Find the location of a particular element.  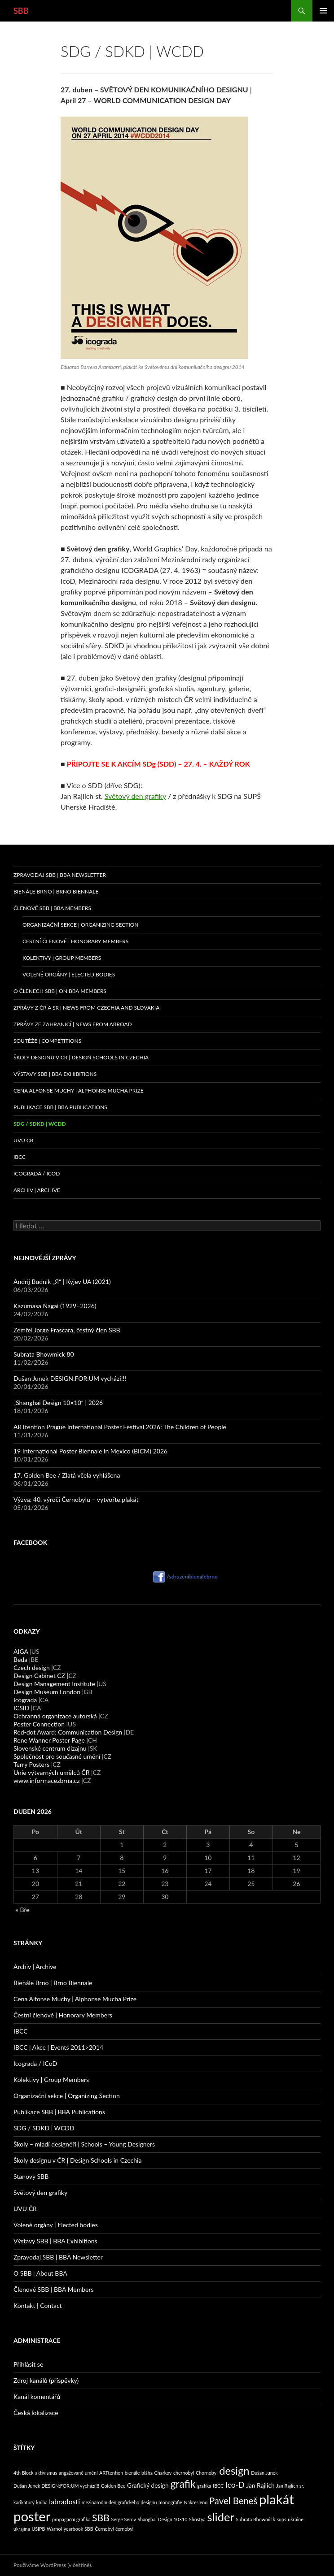

SBB [SBB (7 položek)] is located at coordinates (101, 2518).